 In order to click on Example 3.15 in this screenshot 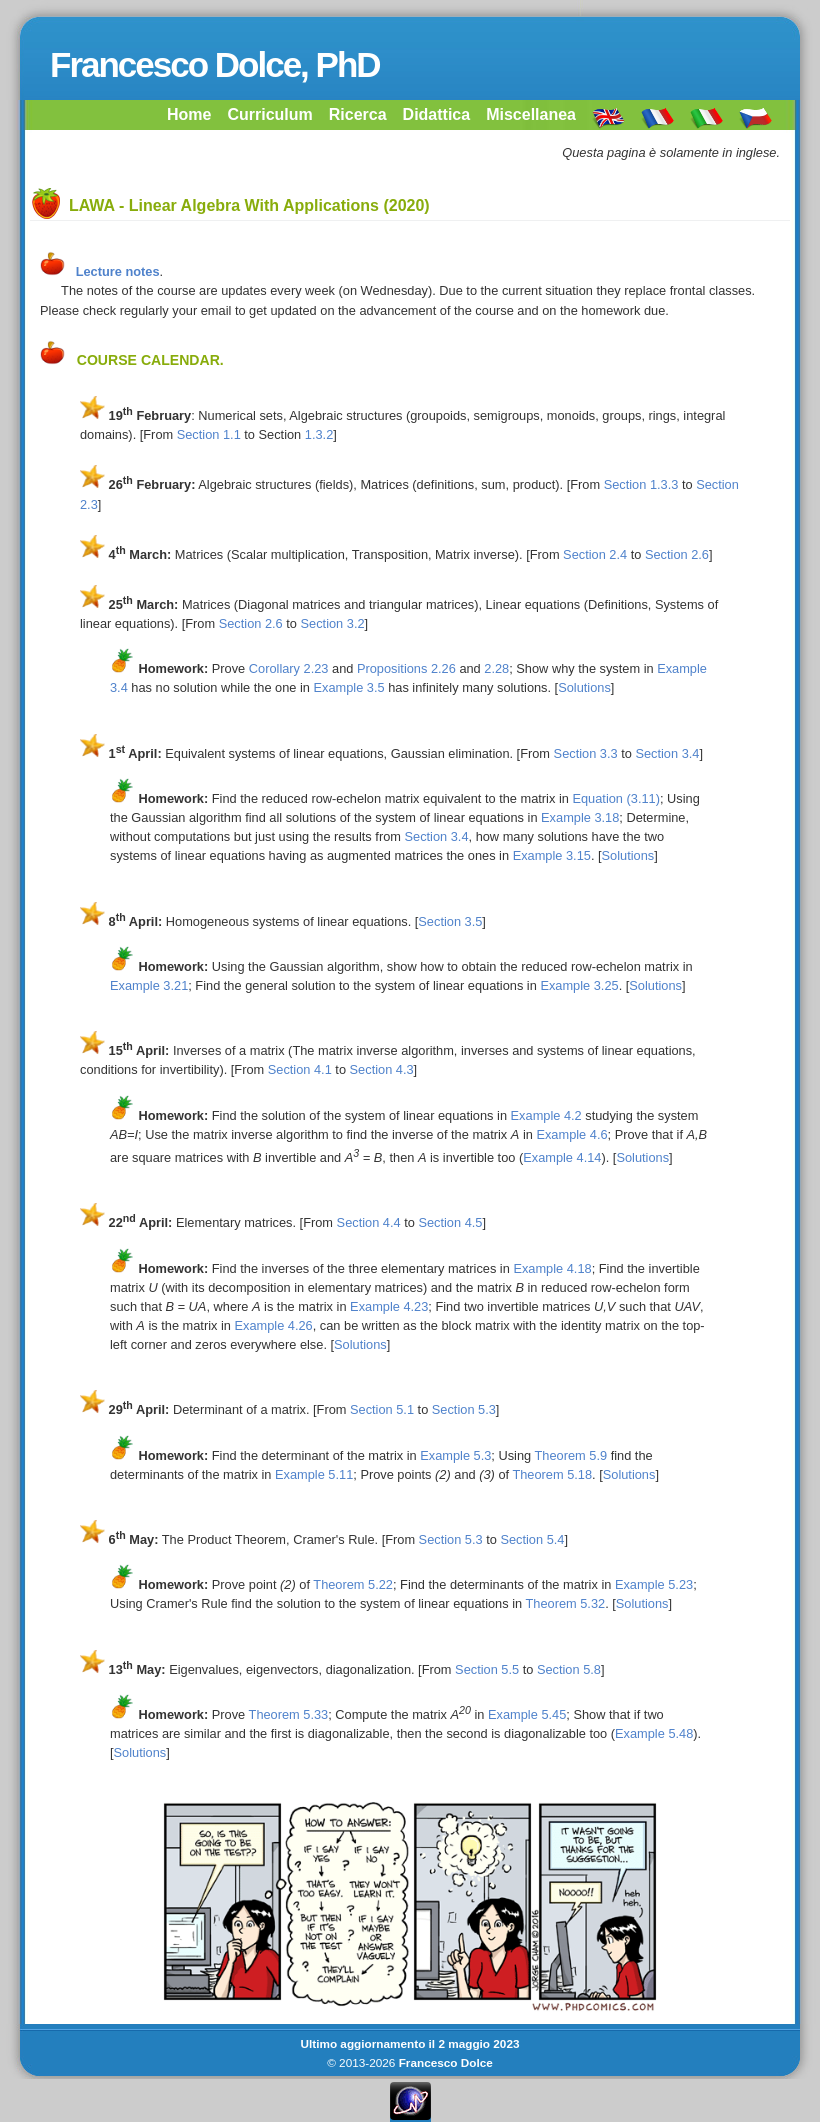, I will do `click(552, 855)`.